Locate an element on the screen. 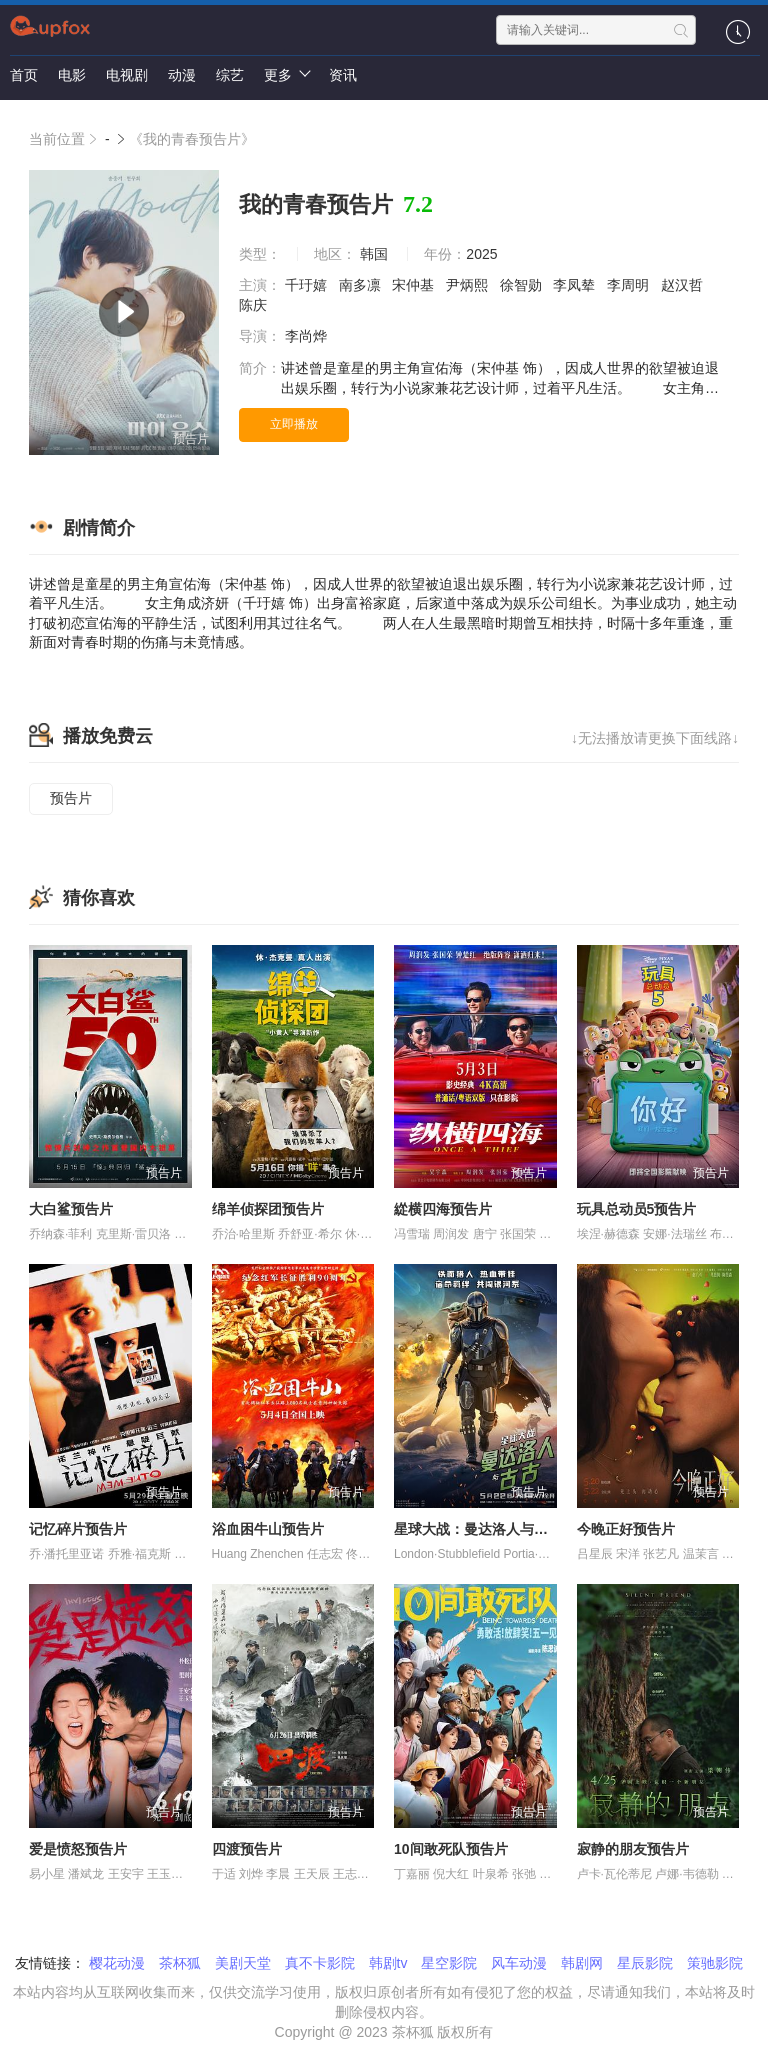  综艺 is located at coordinates (230, 75).